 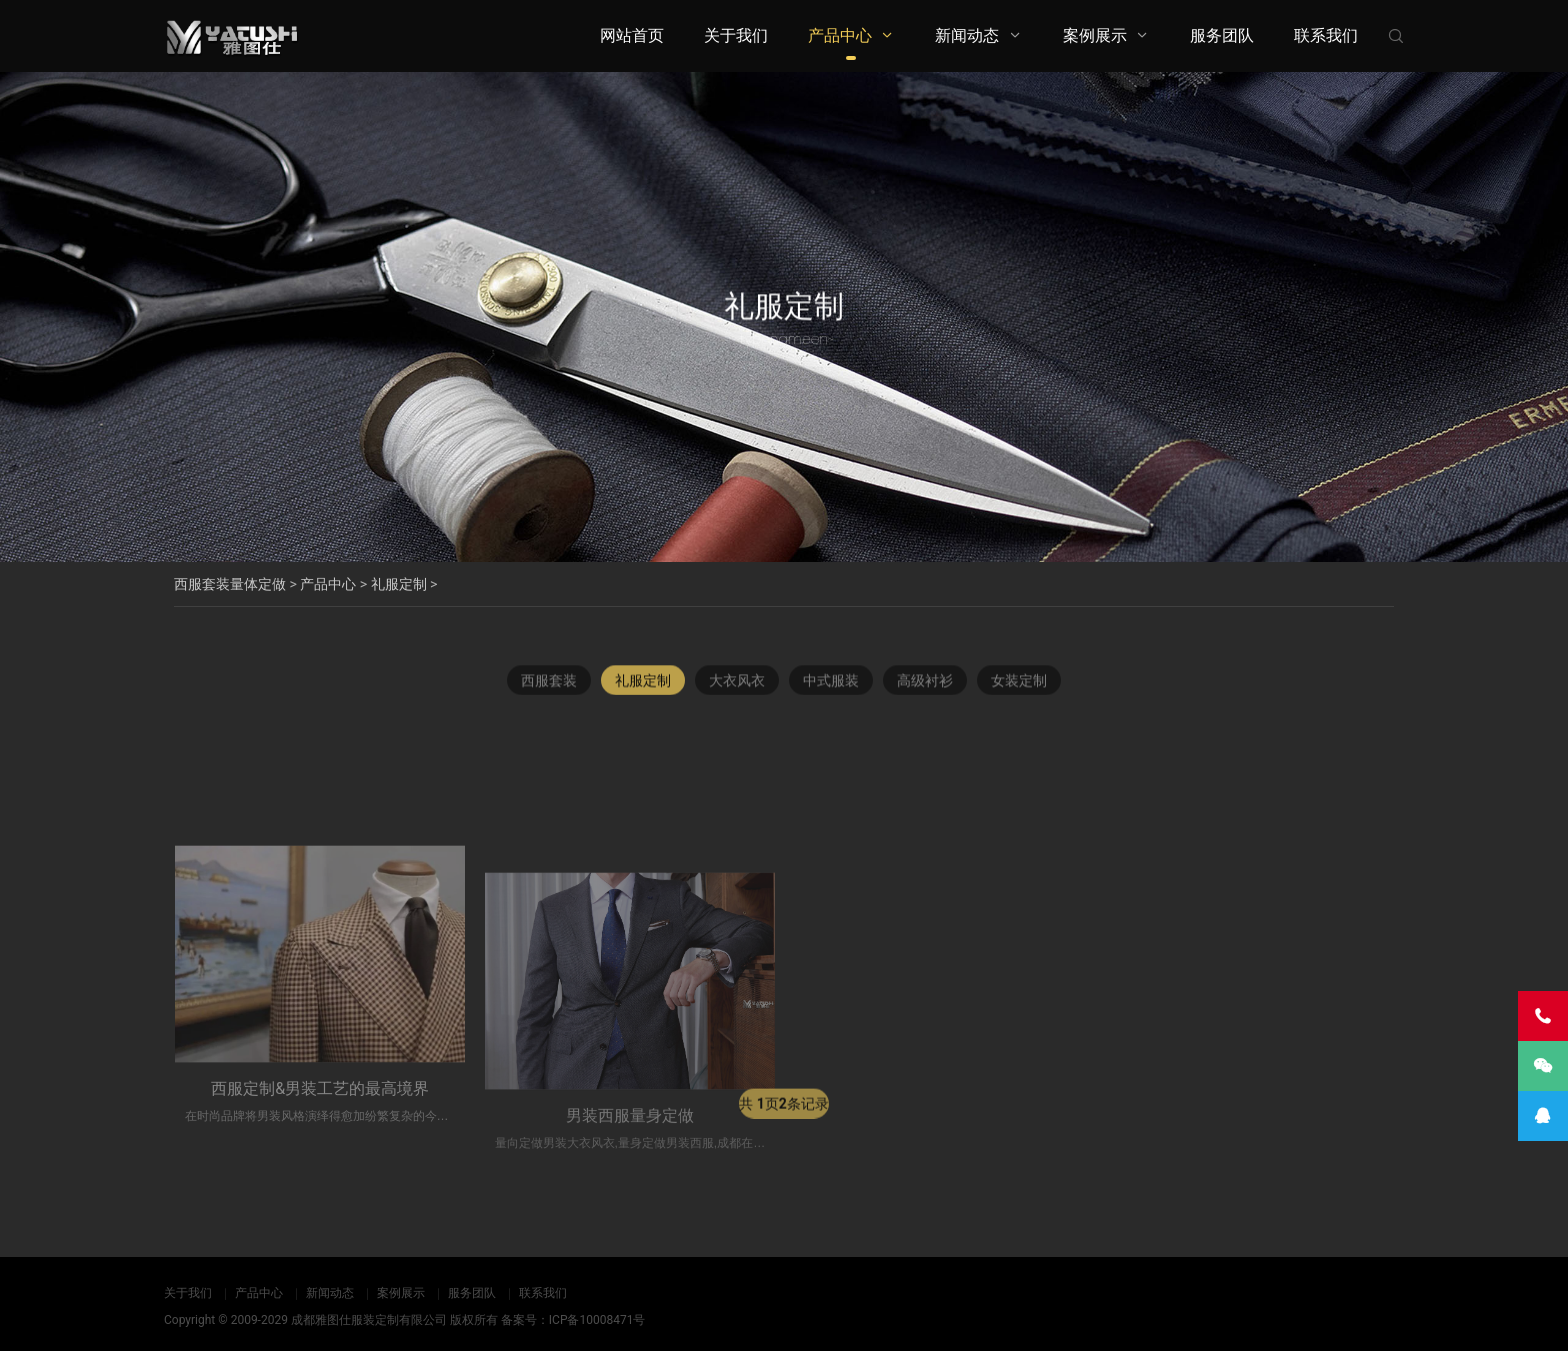 I want to click on 西服套装, so click(x=549, y=690).